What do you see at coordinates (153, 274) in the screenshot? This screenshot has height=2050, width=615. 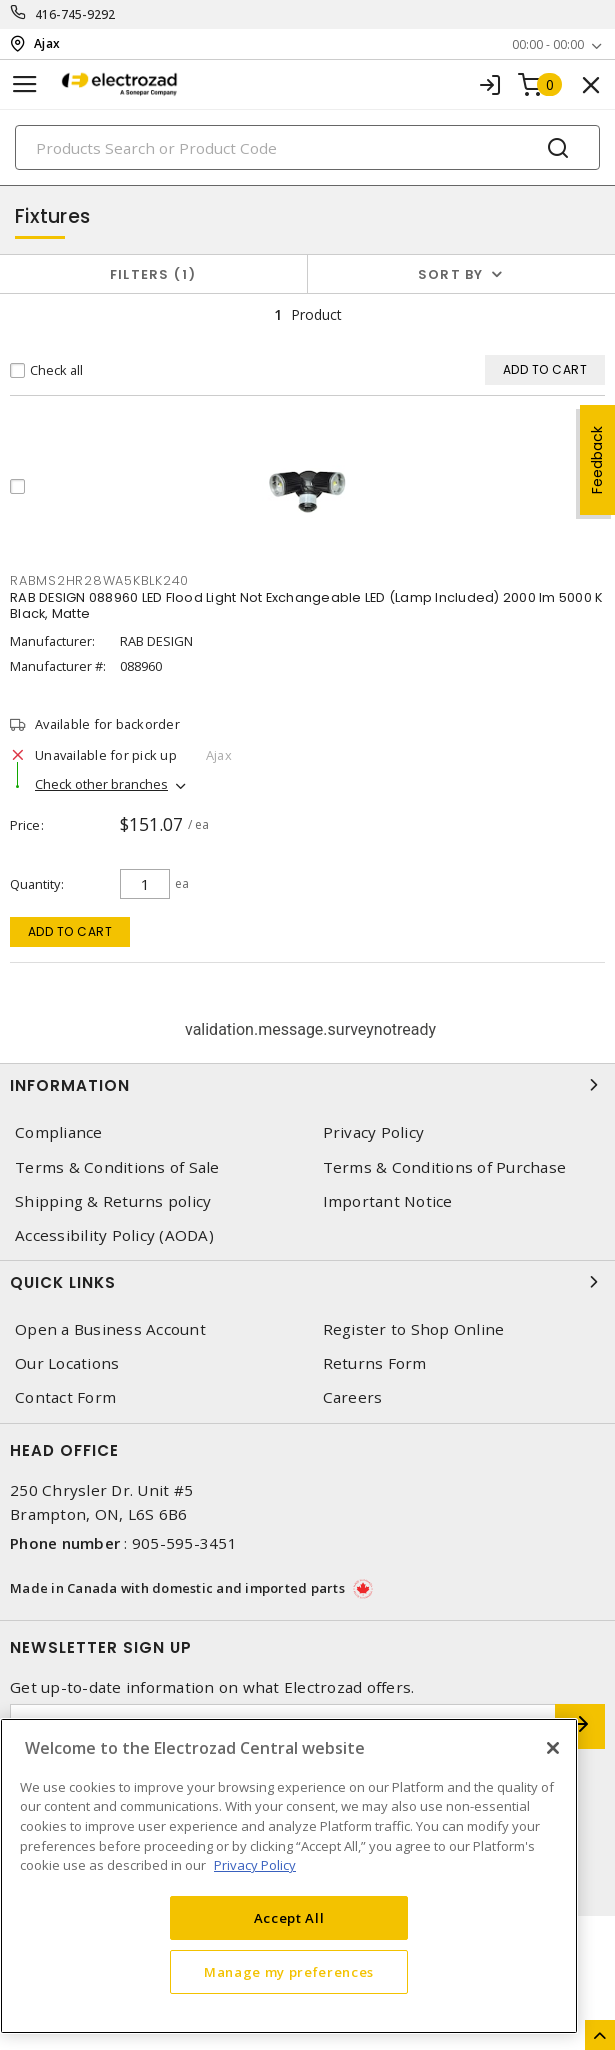 I see `Filters` at bounding box center [153, 274].